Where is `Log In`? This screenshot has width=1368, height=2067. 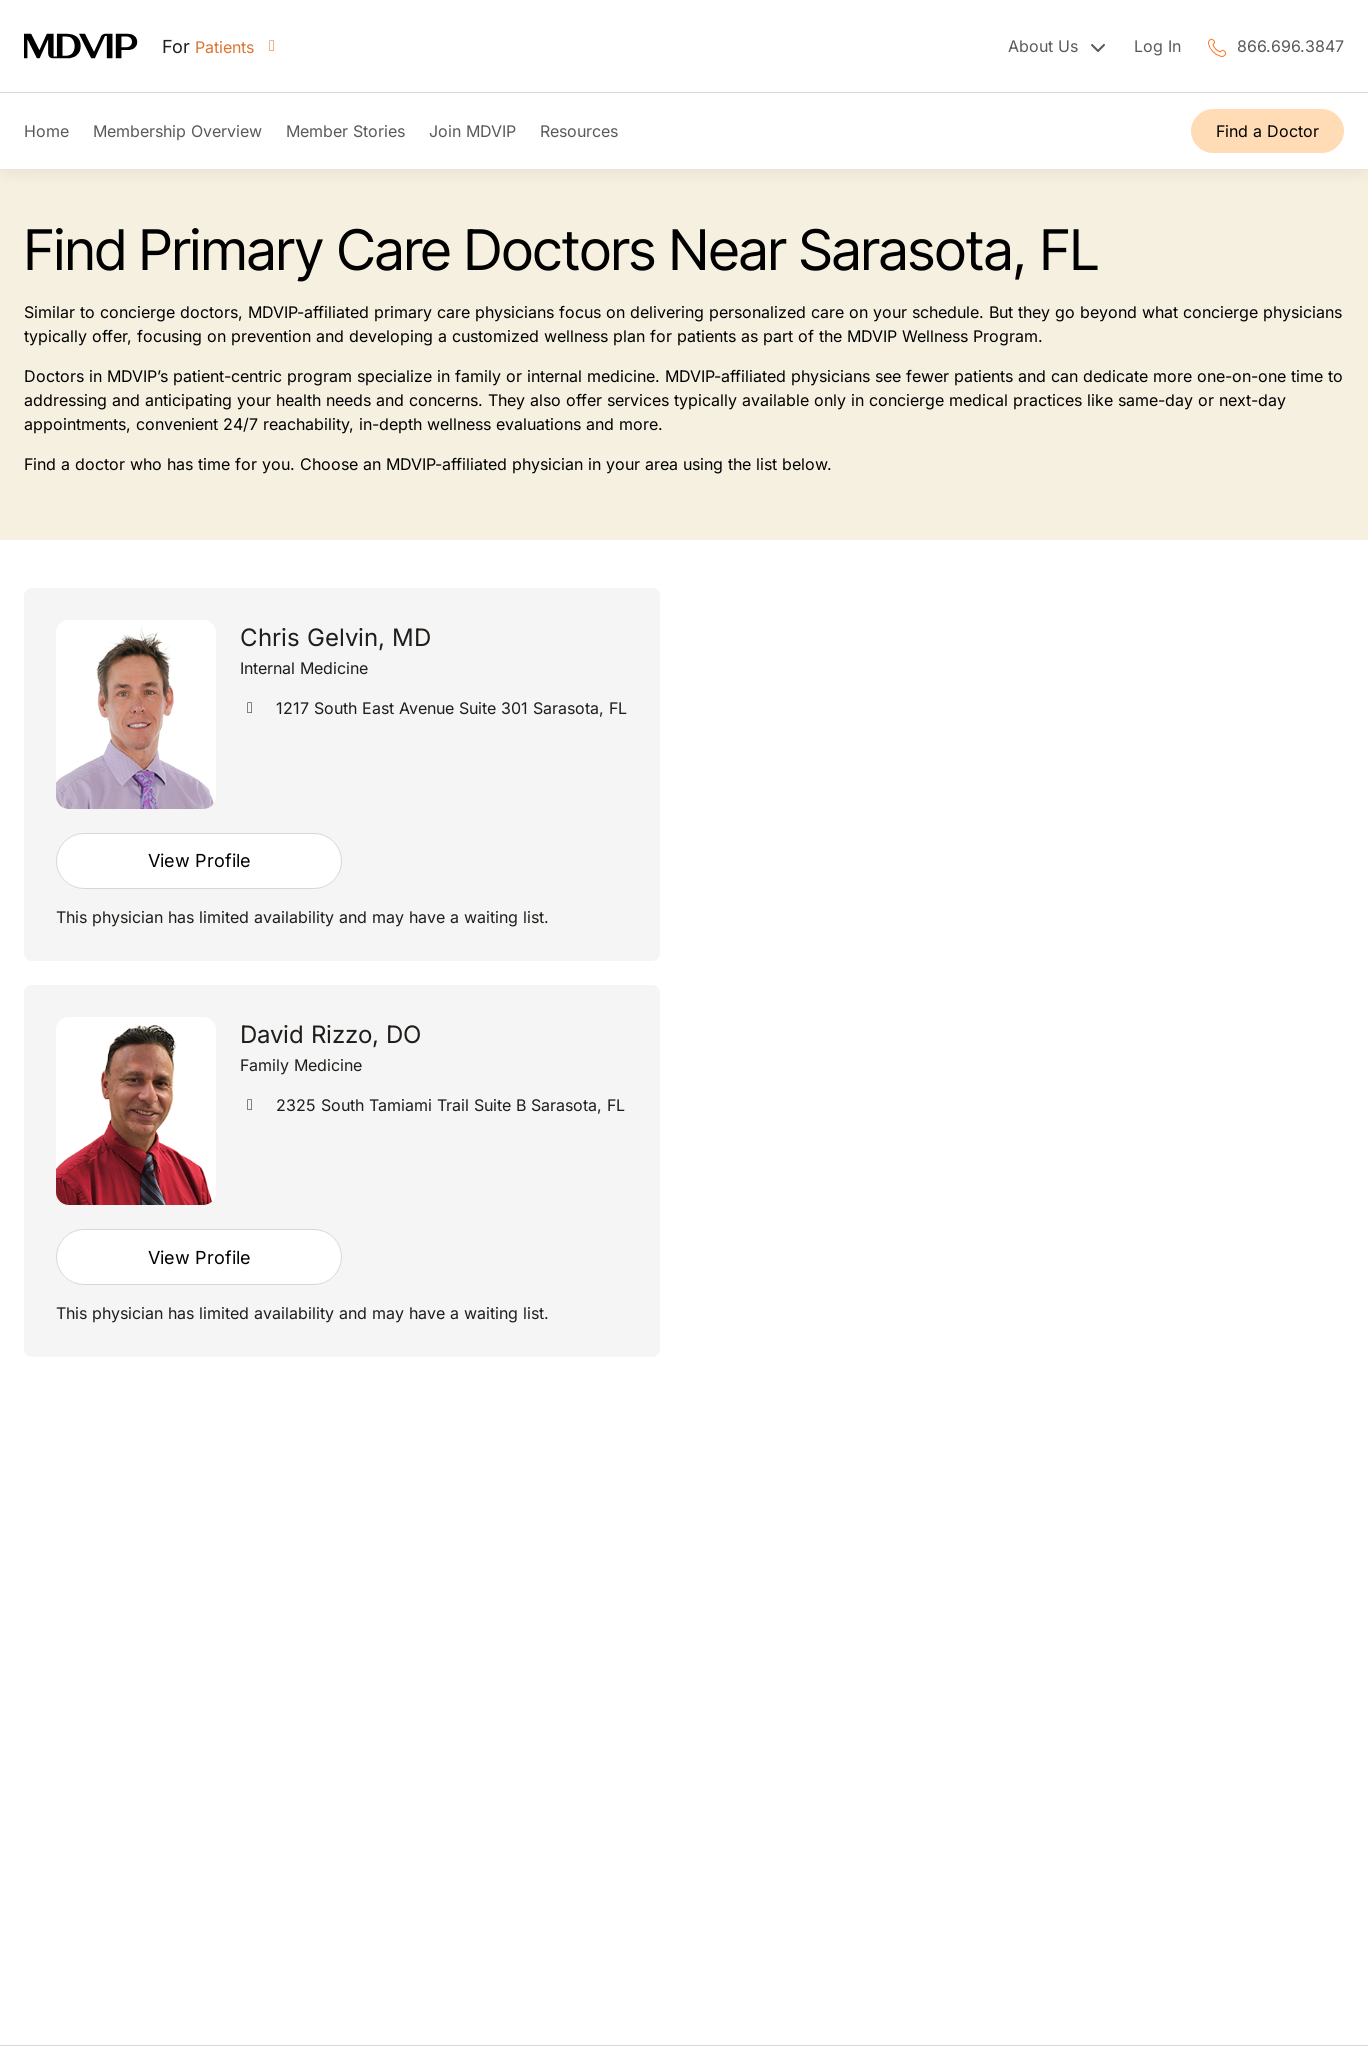 Log In is located at coordinates (1157, 46).